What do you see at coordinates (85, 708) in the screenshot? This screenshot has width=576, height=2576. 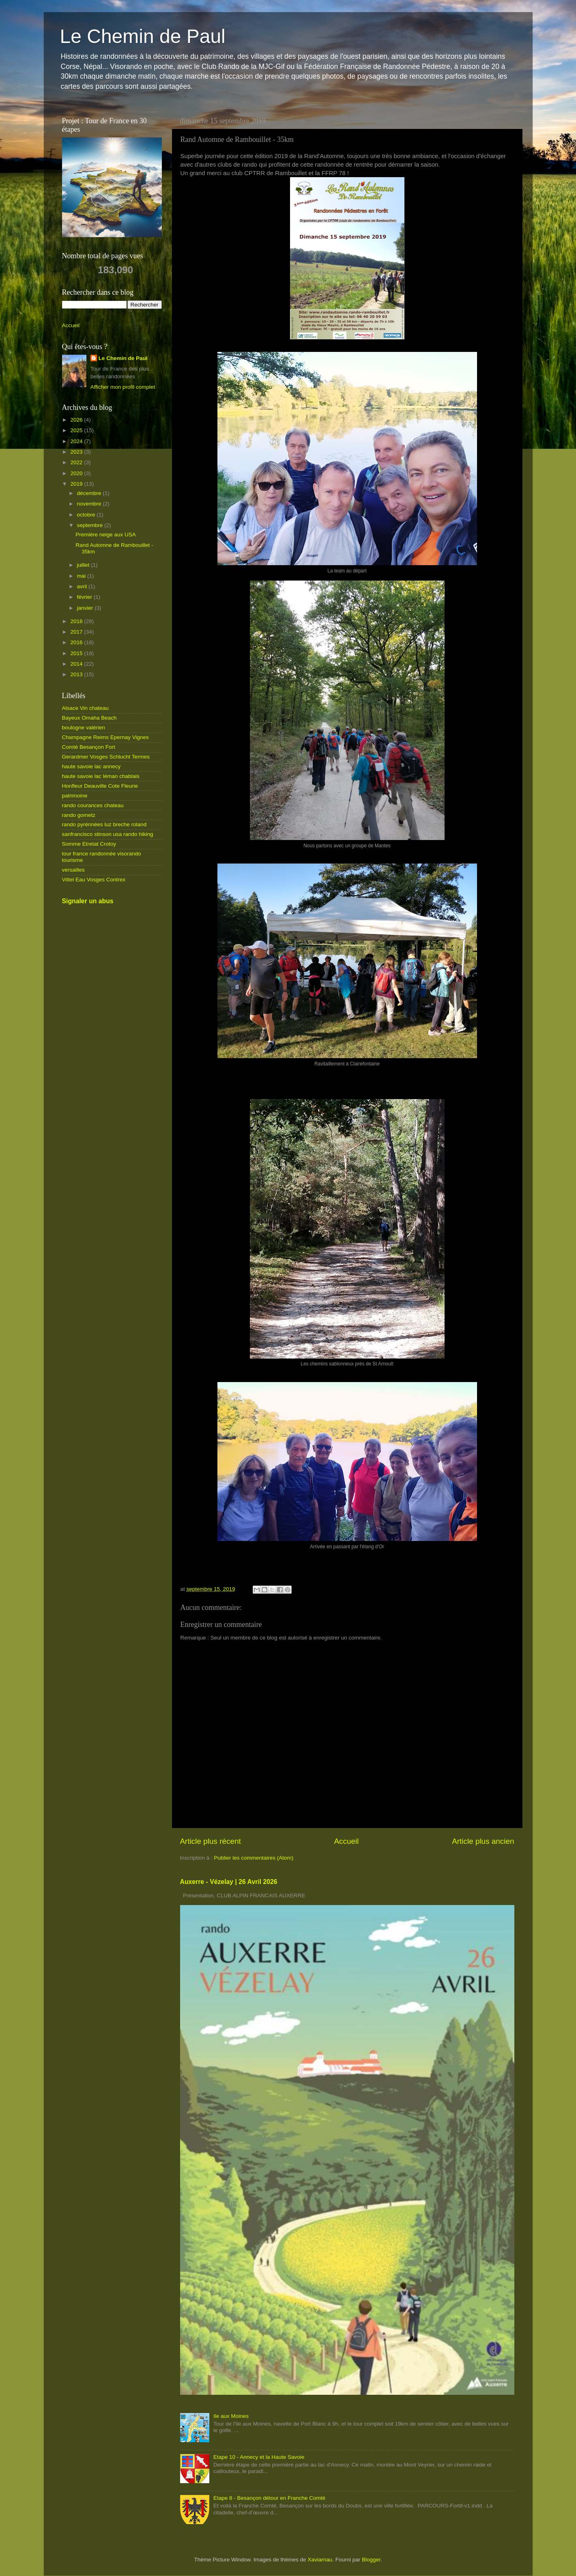 I see `Alsace Vin chateau` at bounding box center [85, 708].